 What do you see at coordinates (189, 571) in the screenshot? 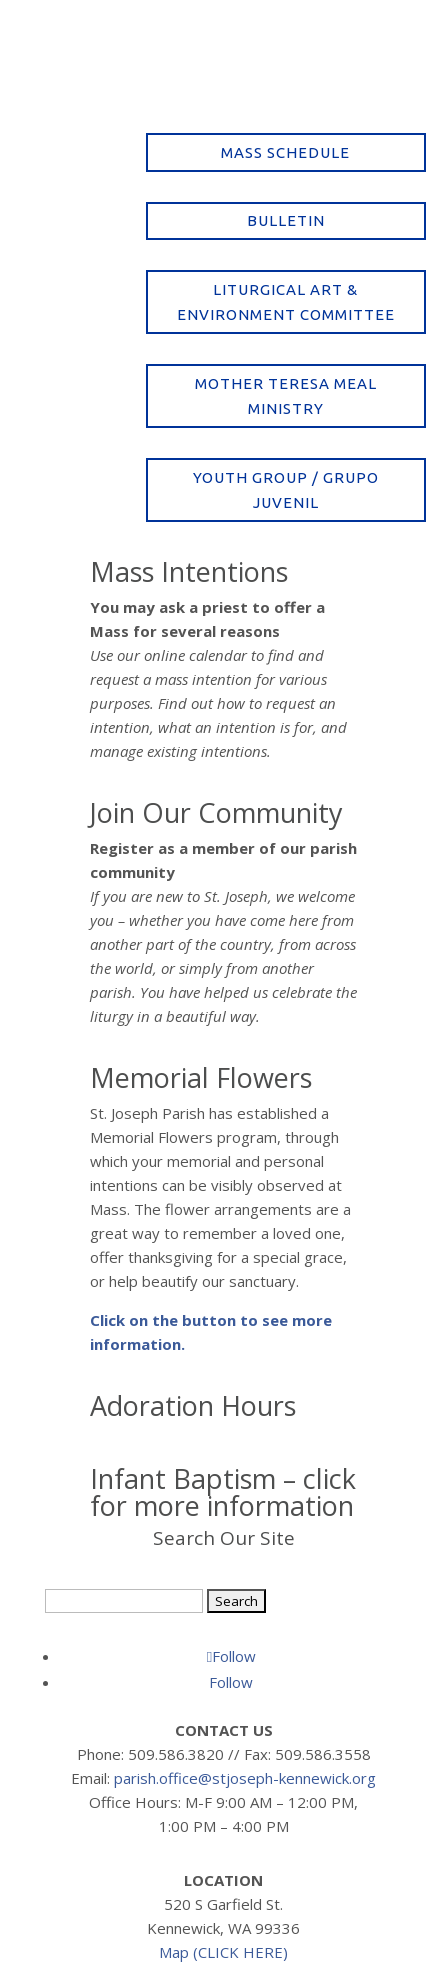
I see `Mass Intentions` at bounding box center [189, 571].